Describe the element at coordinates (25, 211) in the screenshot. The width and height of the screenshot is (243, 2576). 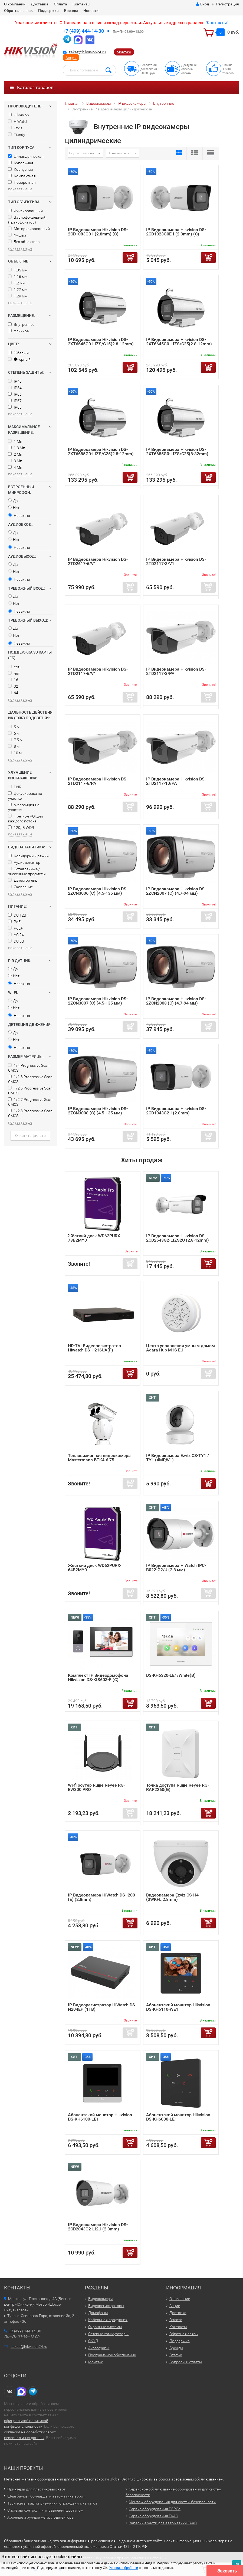
I see `Фиксированный` at that location.